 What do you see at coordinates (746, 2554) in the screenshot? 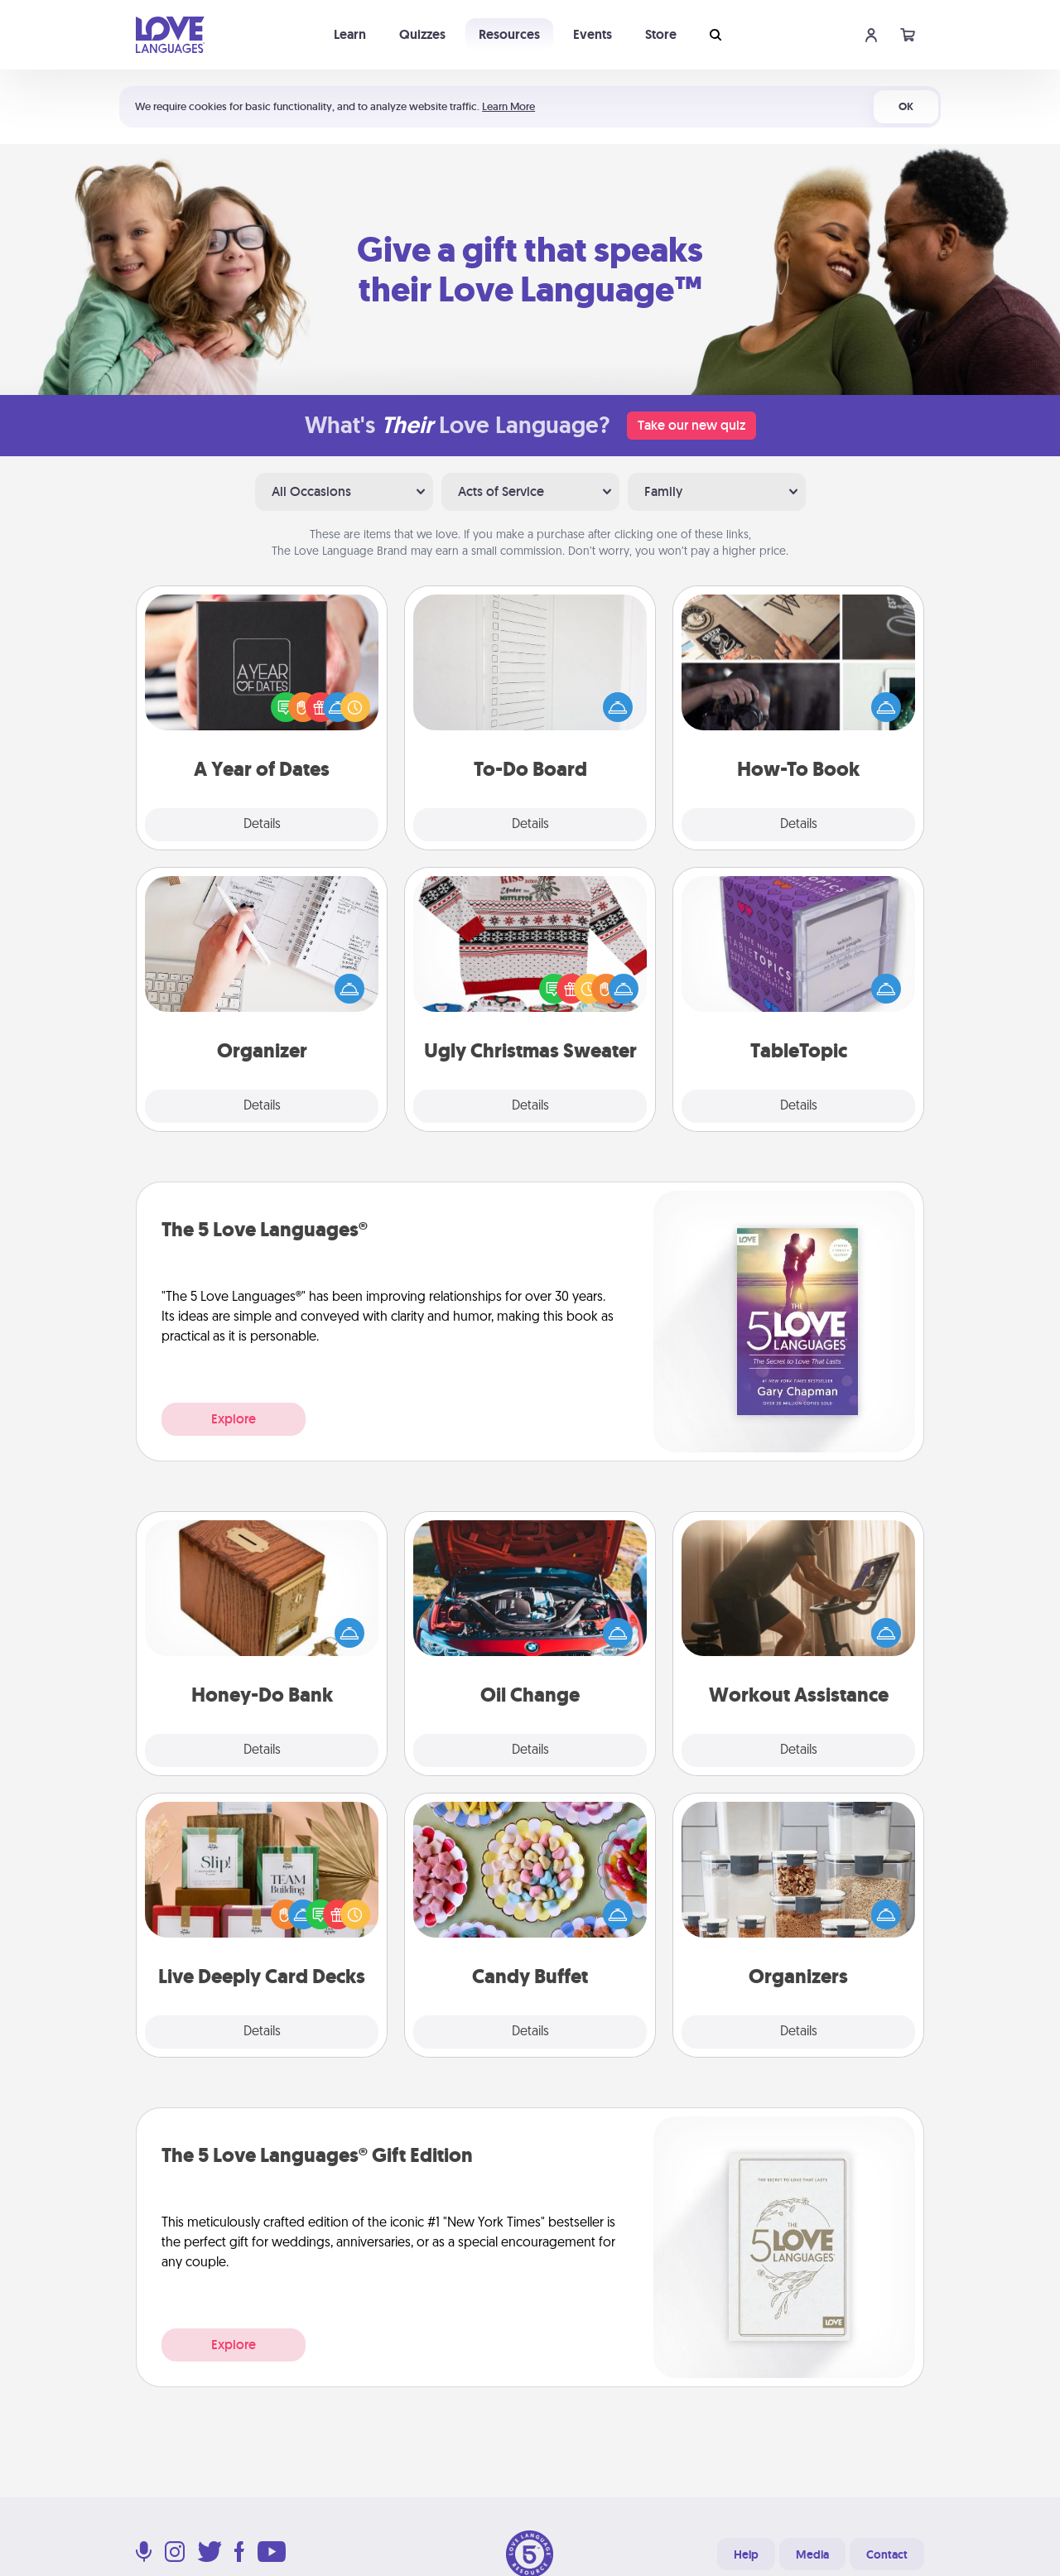
I see `Help` at bounding box center [746, 2554].